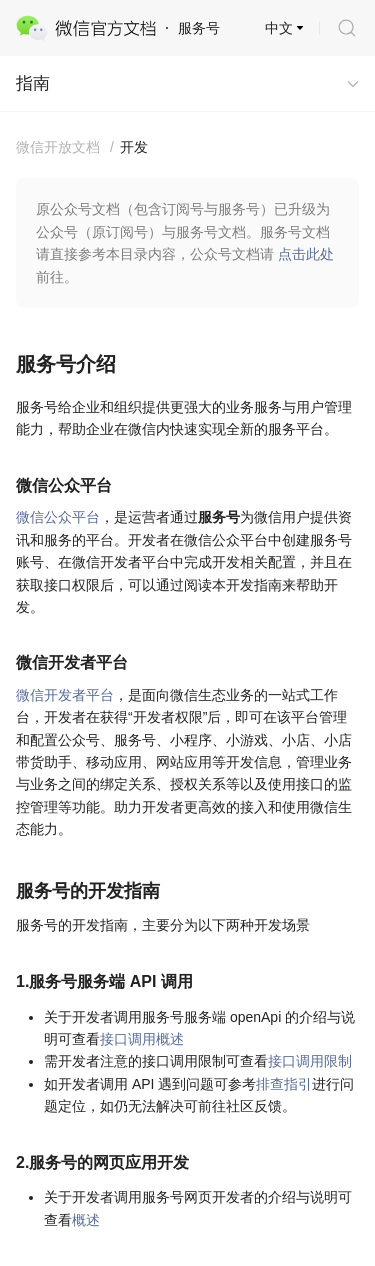 This screenshot has height=1266, width=375. Describe the element at coordinates (33, 83) in the screenshot. I see `指南` at that location.